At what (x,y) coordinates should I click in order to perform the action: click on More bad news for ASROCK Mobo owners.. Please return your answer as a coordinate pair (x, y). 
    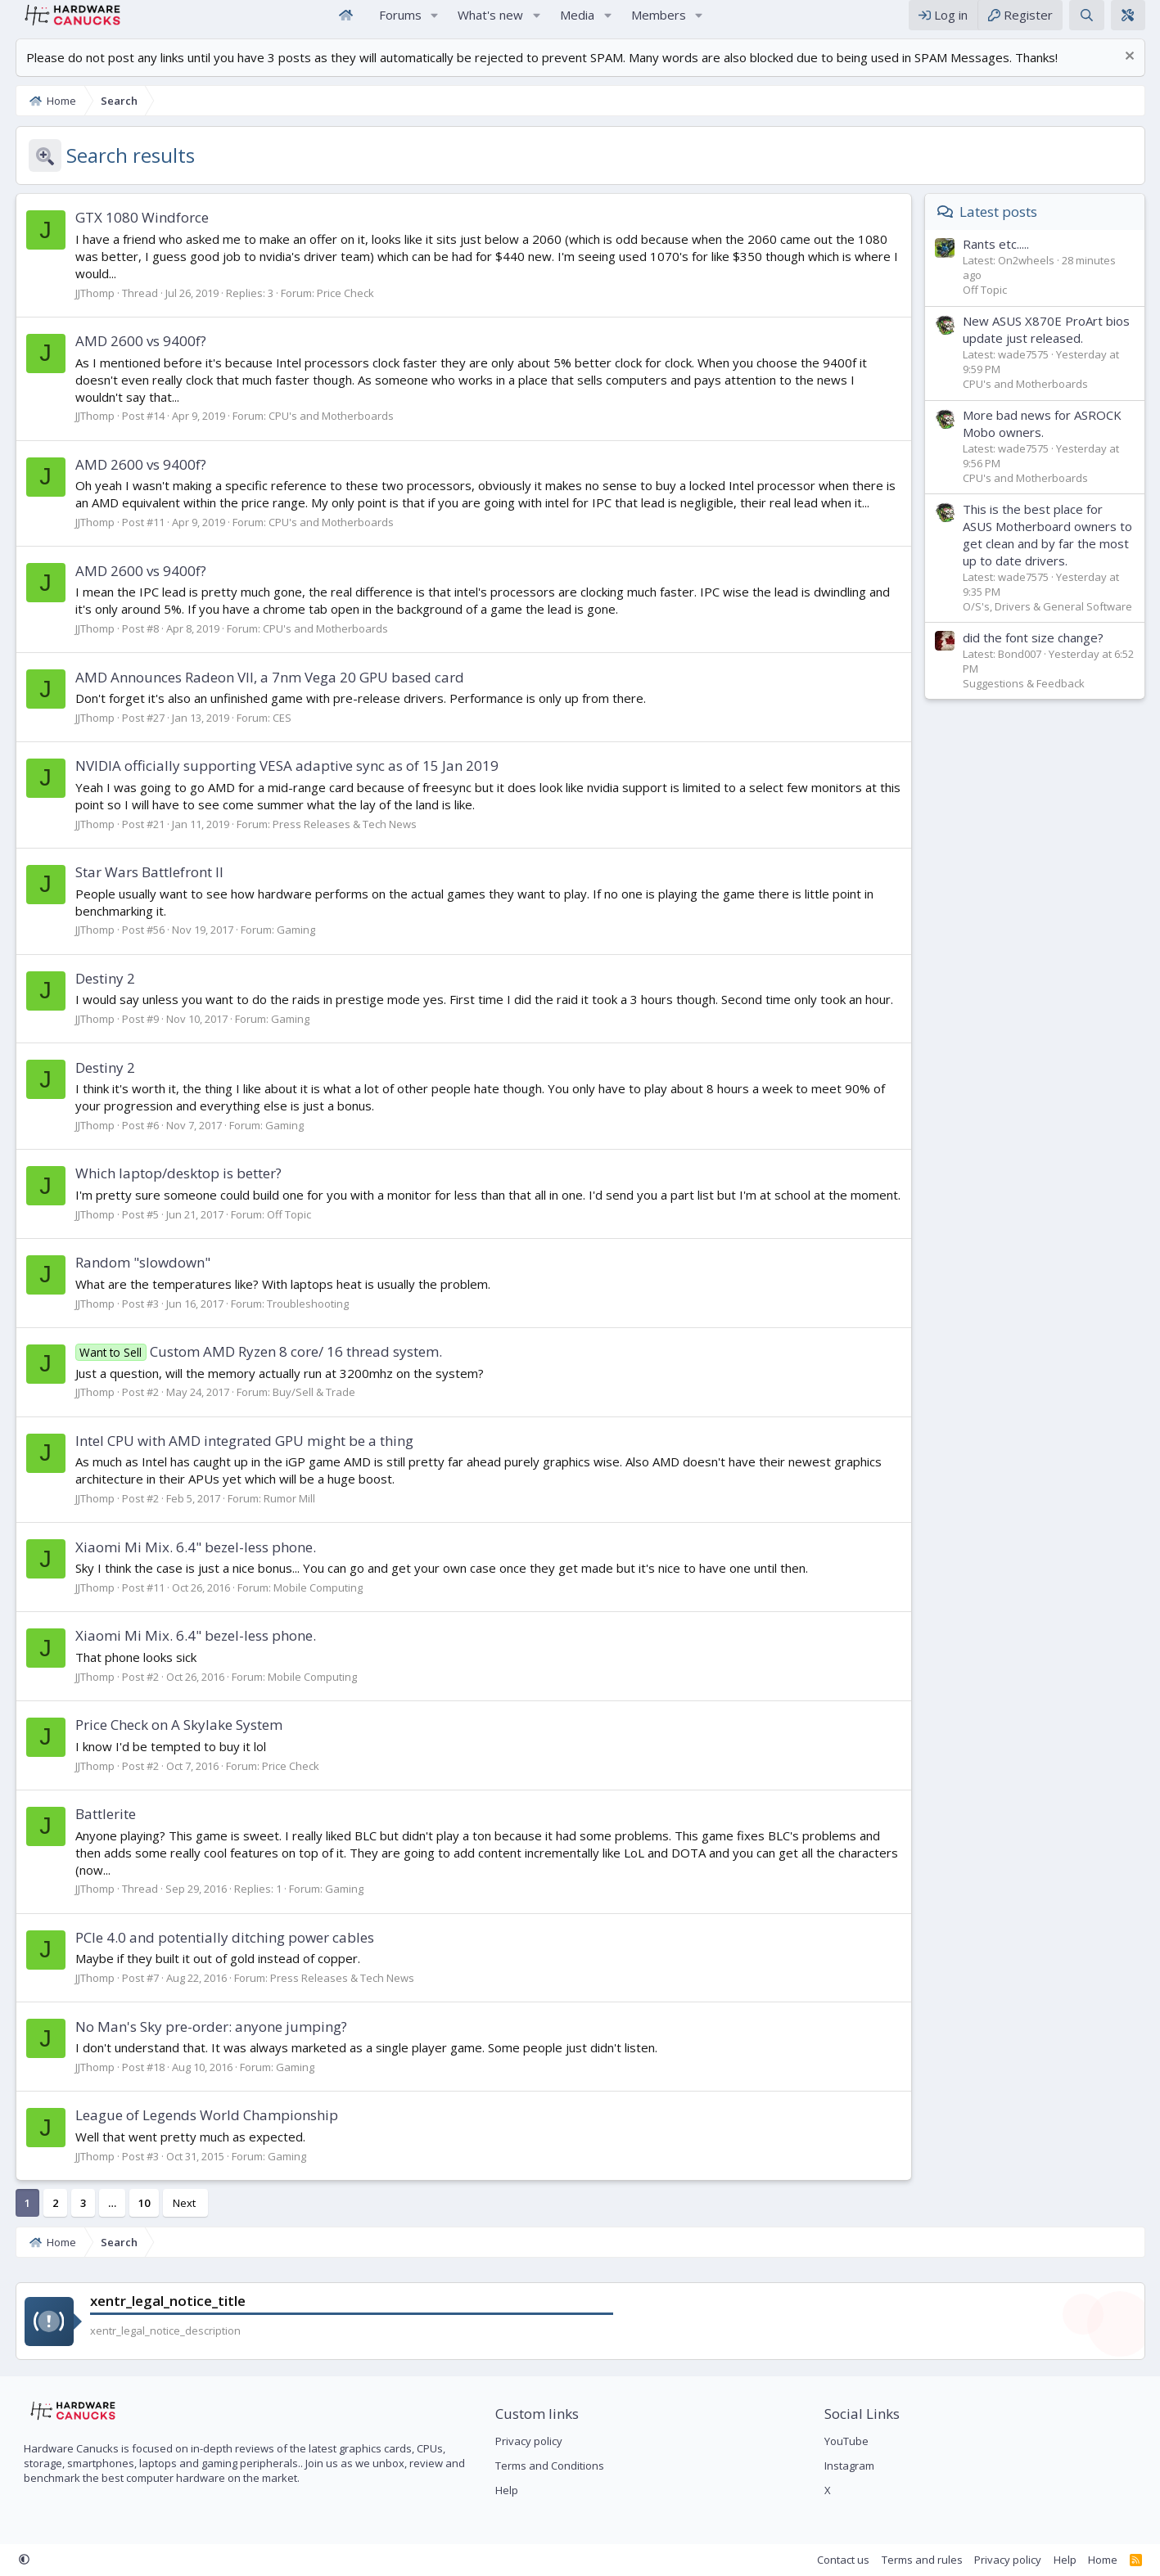
    Looking at the image, I should click on (1048, 440).